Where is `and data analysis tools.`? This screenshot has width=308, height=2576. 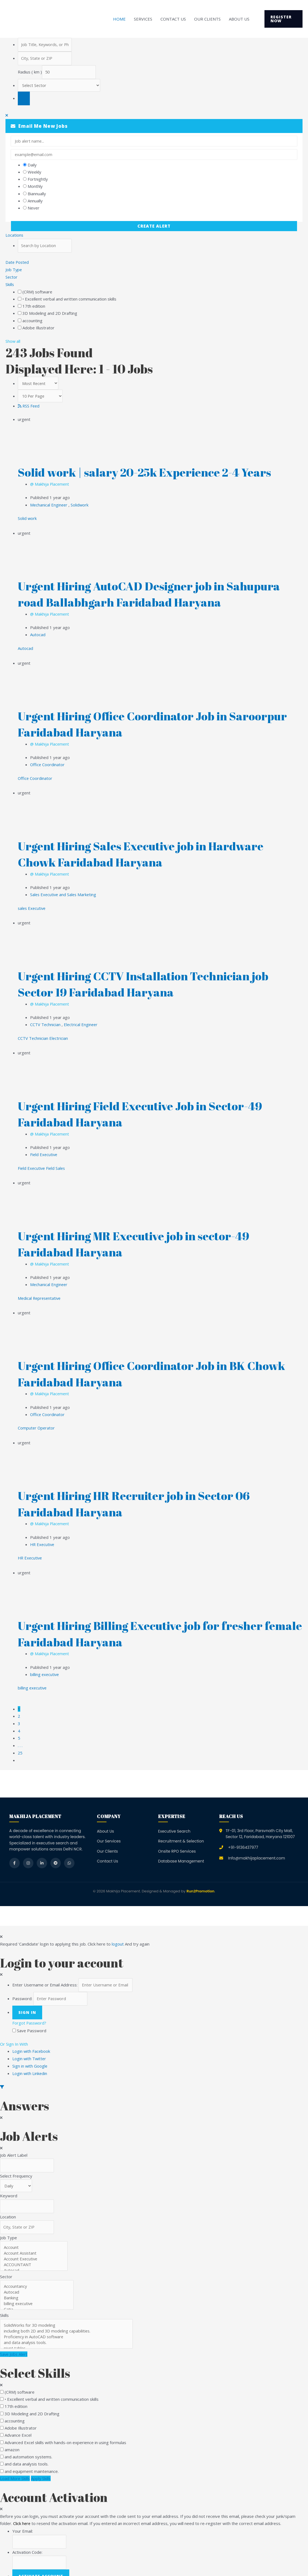 and data analysis tools. is located at coordinates (68, 2329).